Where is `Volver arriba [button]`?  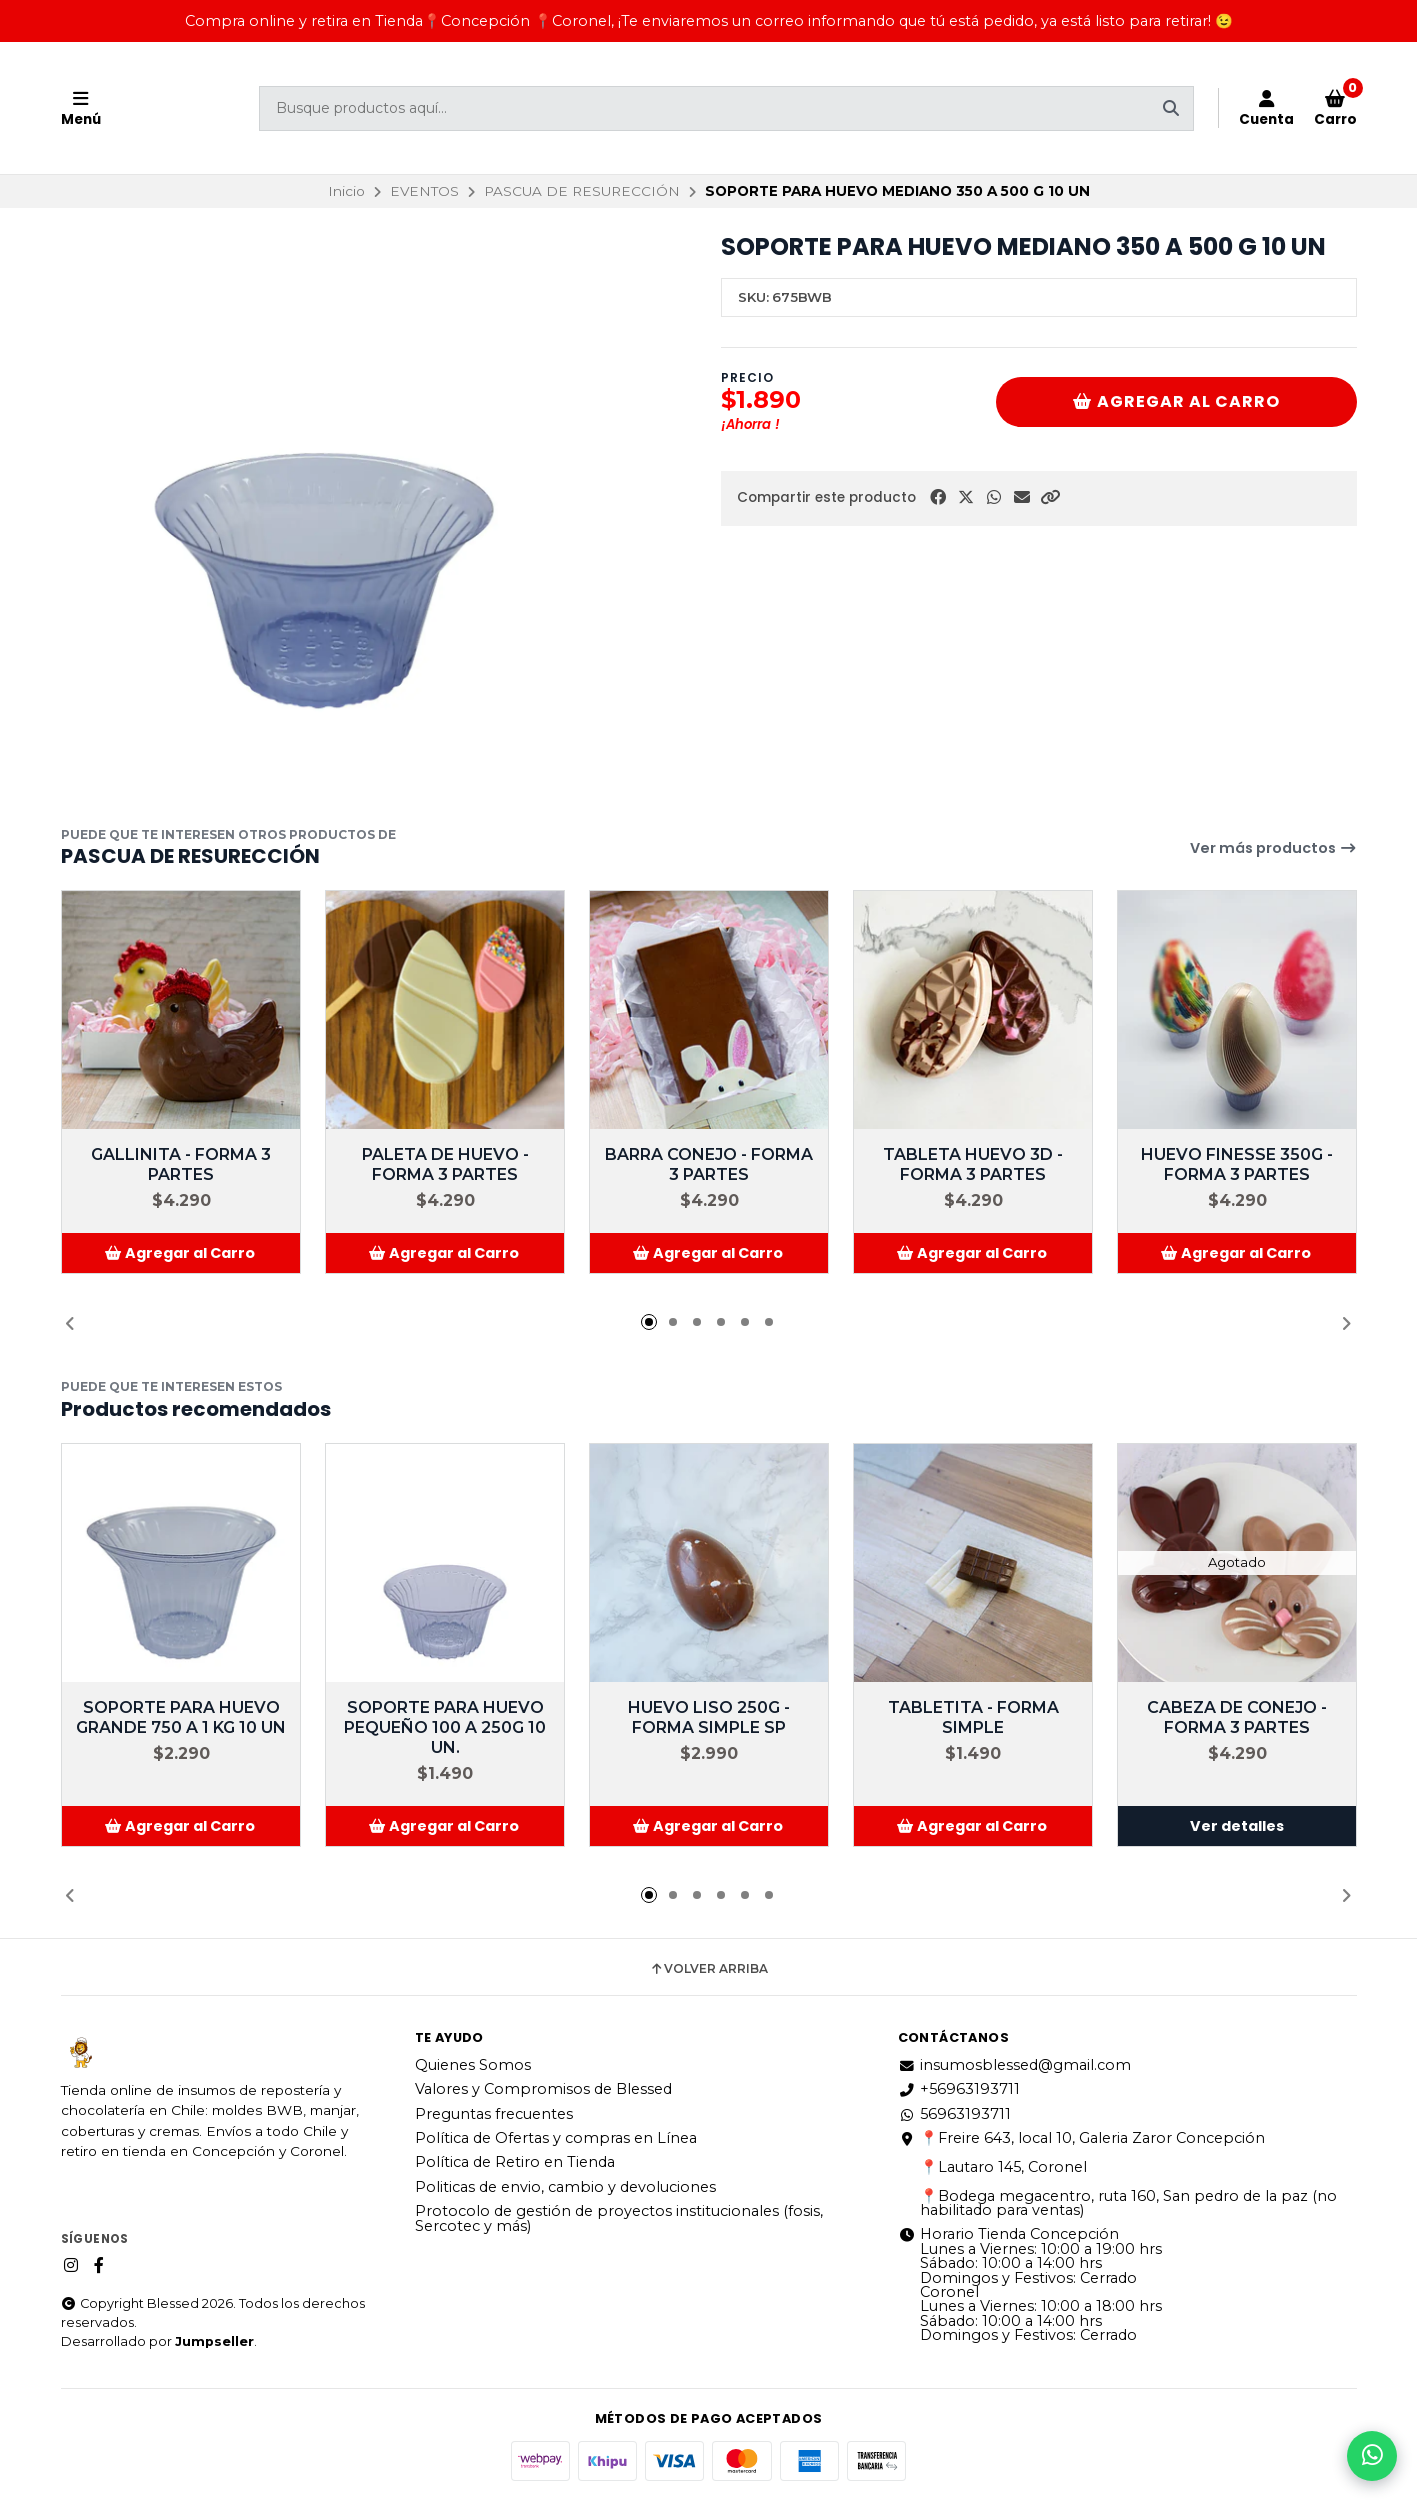 Volver arriba [button] is located at coordinates (708, 1969).